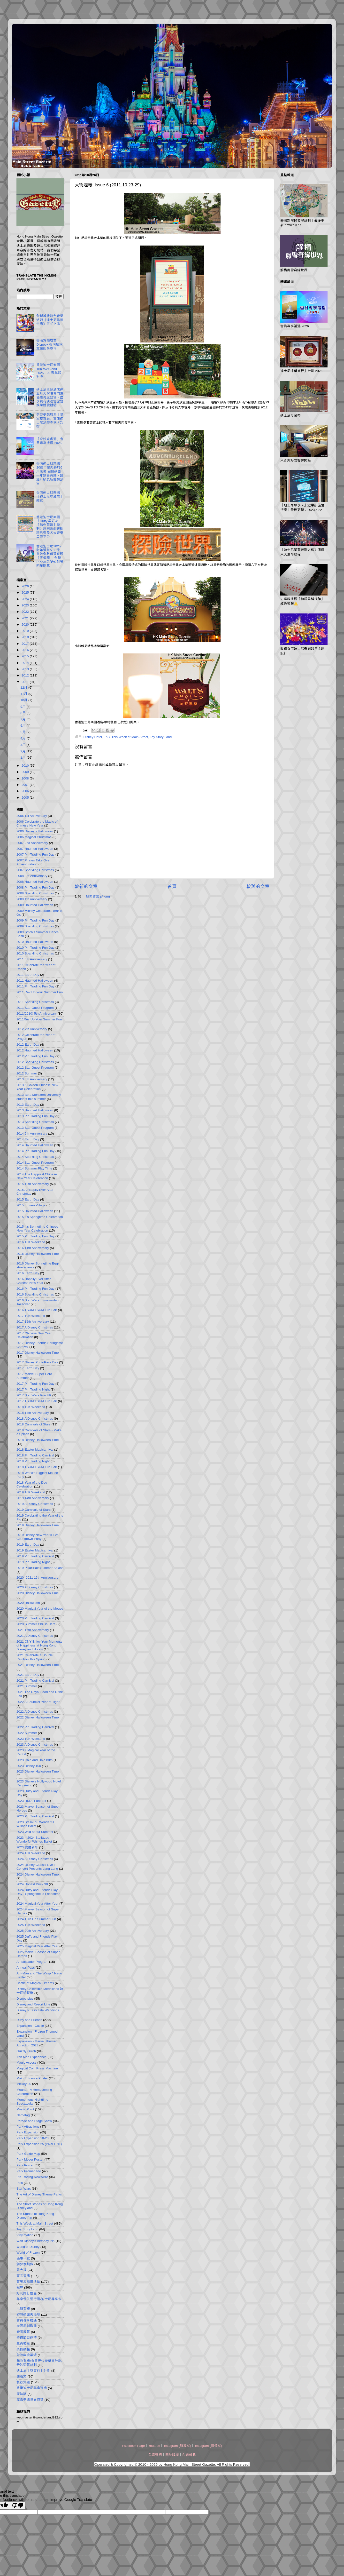 Image resolution: width=344 pixels, height=2576 pixels. What do you see at coordinates (35, 1008) in the screenshot?
I see `2011 Star Guest Program` at bounding box center [35, 1008].